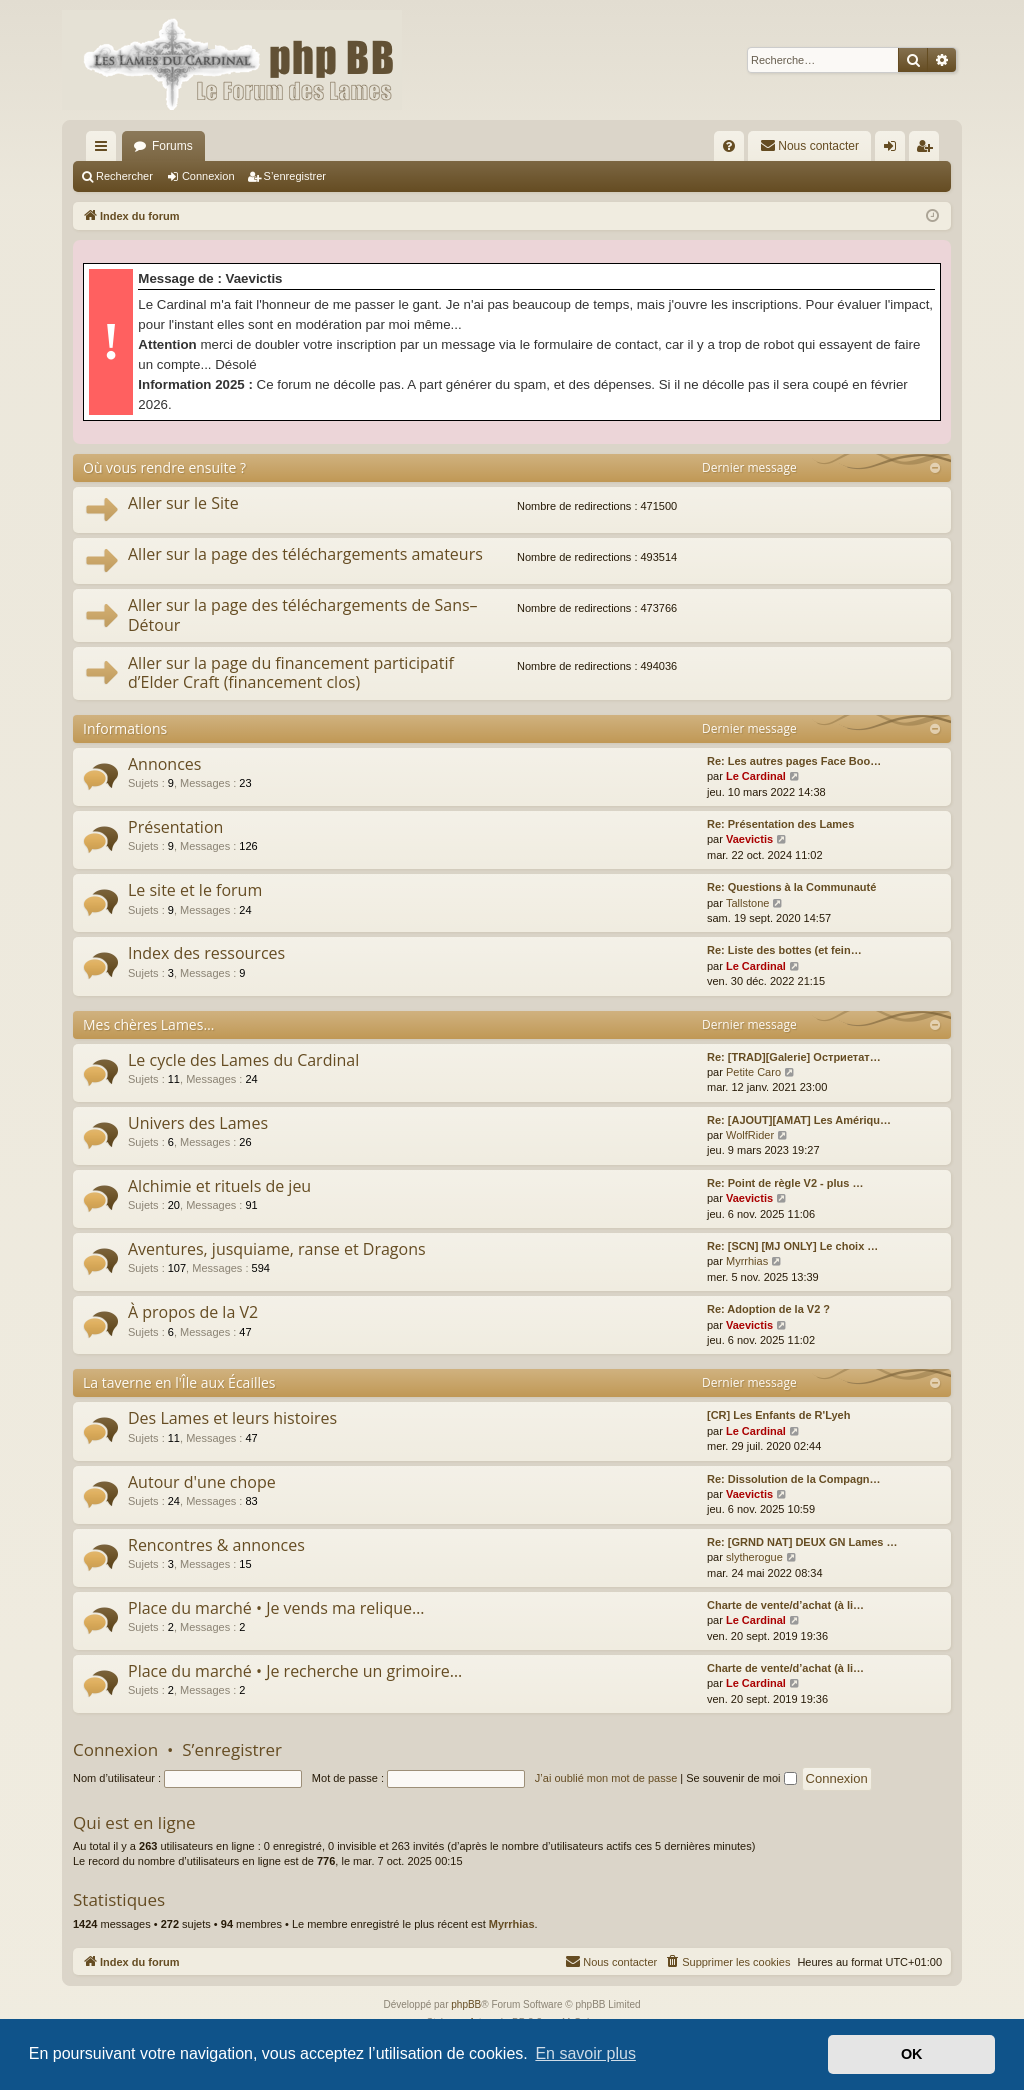  What do you see at coordinates (606, 1778) in the screenshot?
I see `J’ai oublié mon mot de passe` at bounding box center [606, 1778].